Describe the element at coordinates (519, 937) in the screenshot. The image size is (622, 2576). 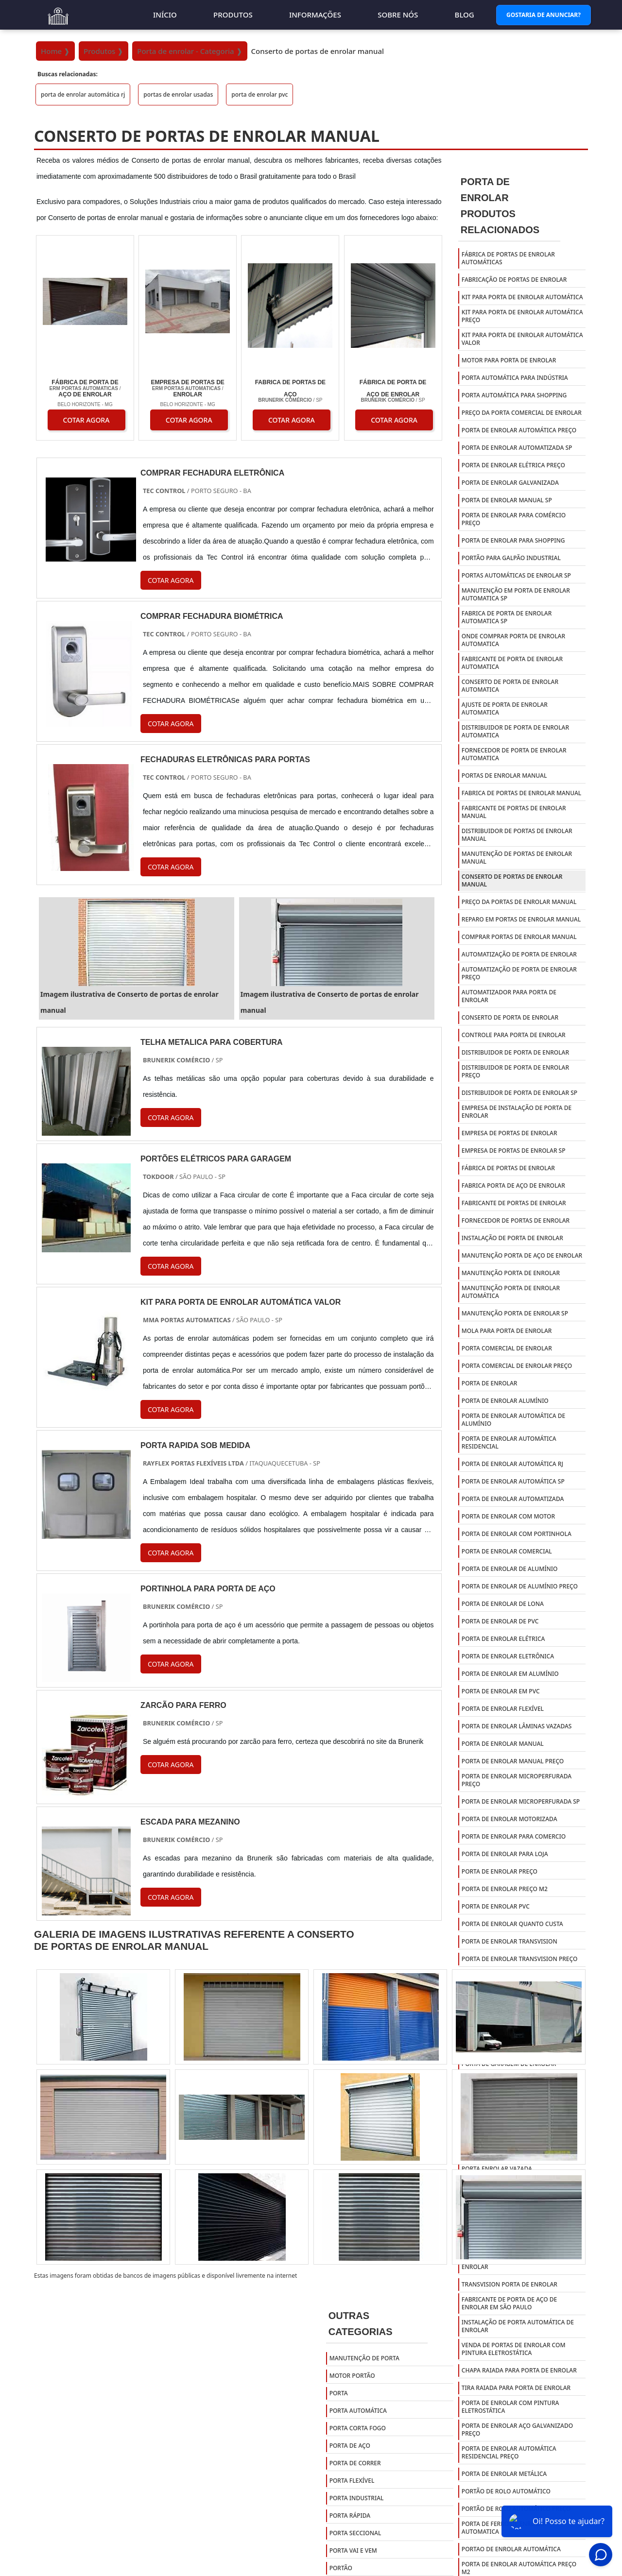
I see `Comprar portas de enrolar manual` at that location.